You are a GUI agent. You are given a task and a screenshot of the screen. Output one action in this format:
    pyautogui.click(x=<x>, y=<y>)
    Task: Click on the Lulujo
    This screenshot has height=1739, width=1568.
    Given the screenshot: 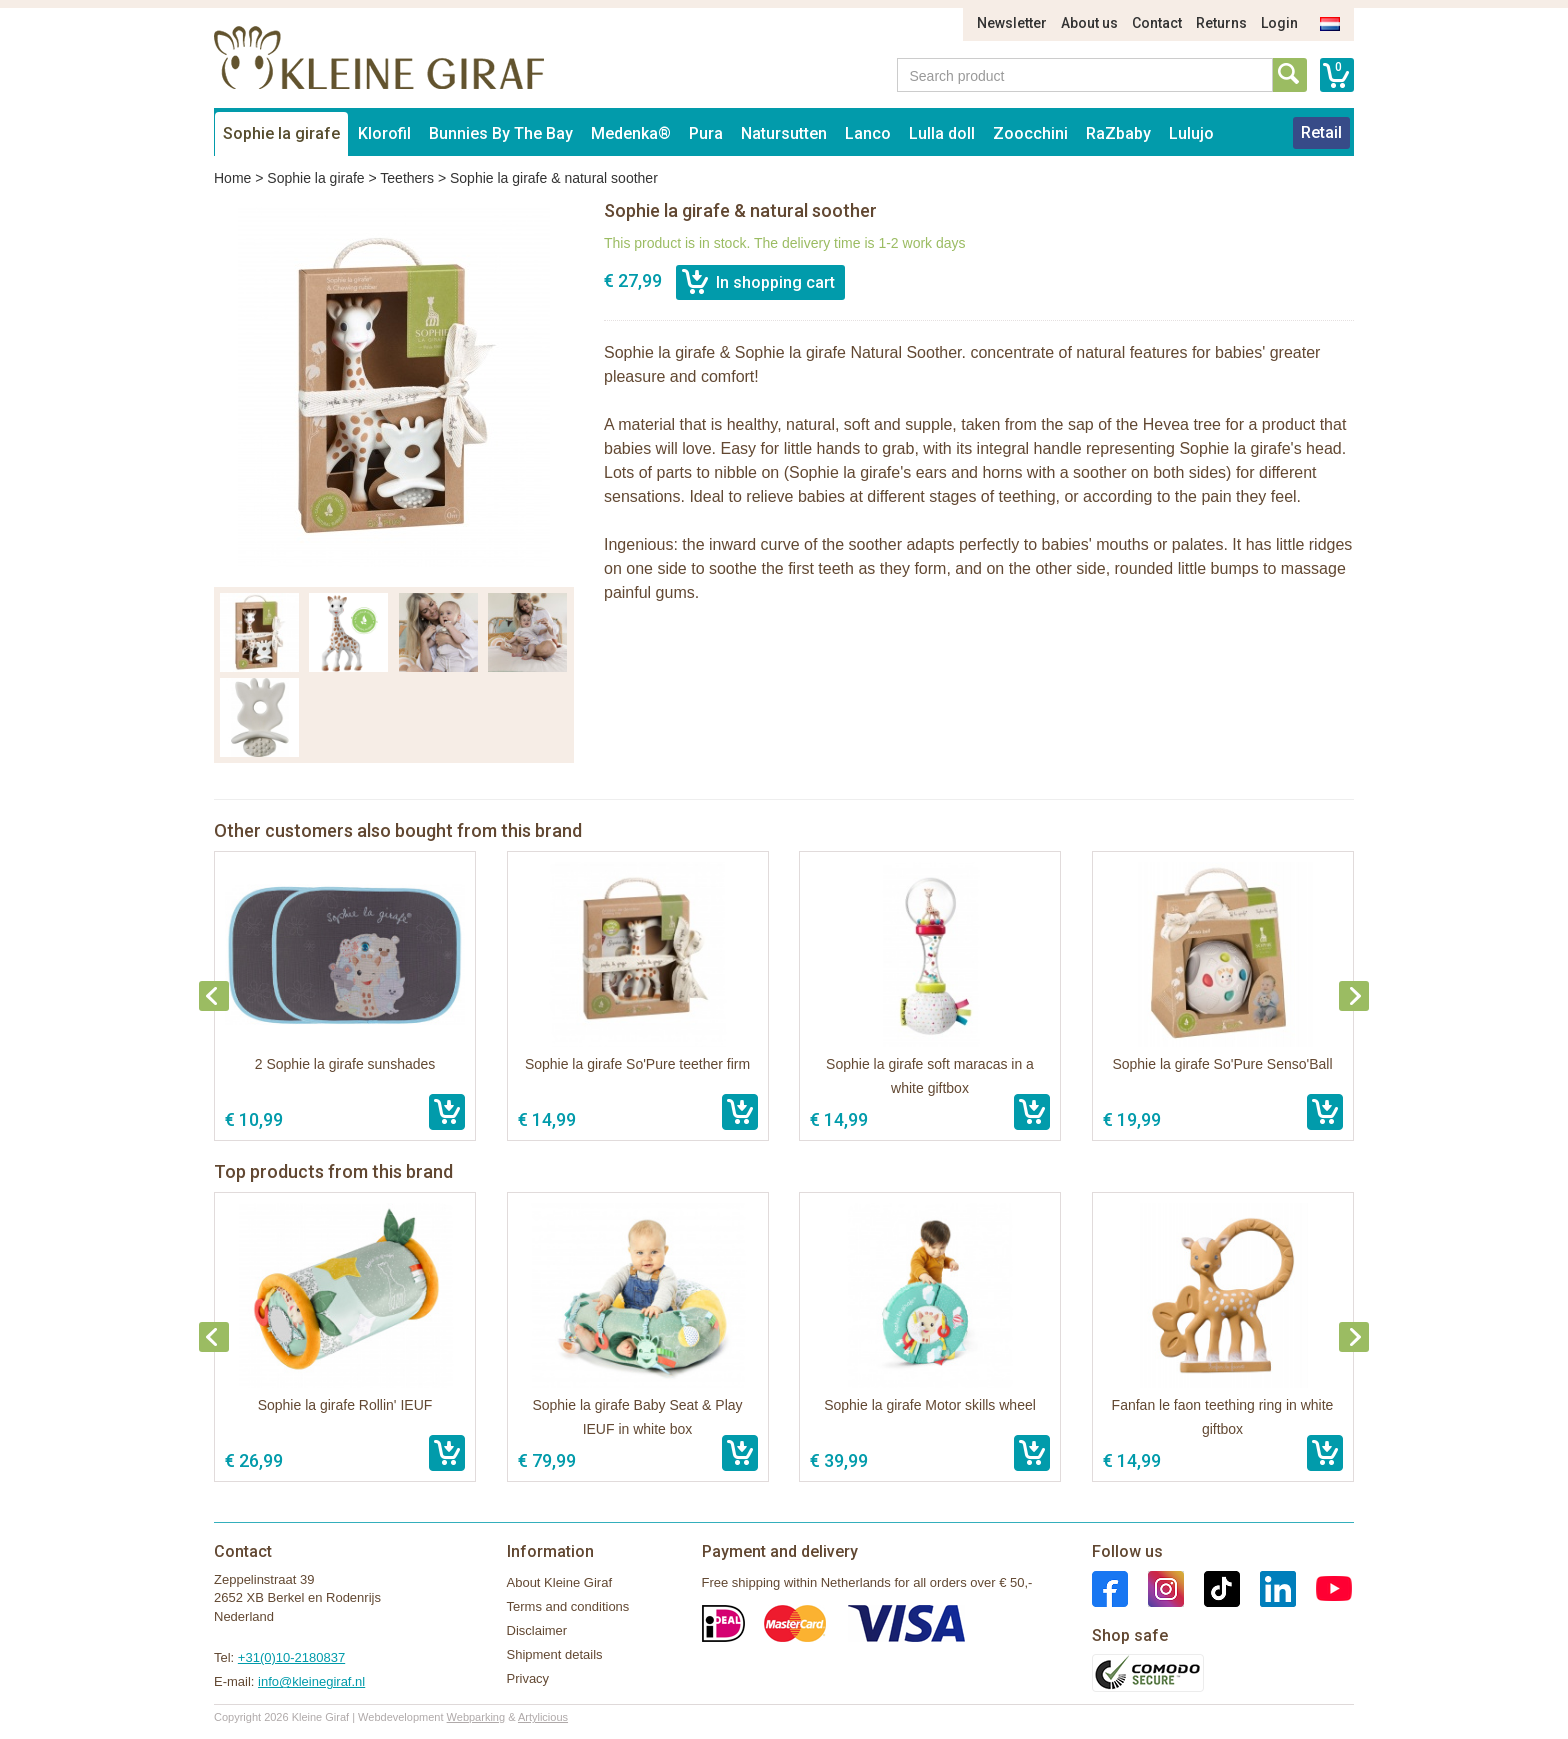 What is the action you would take?
    pyautogui.click(x=1191, y=133)
    